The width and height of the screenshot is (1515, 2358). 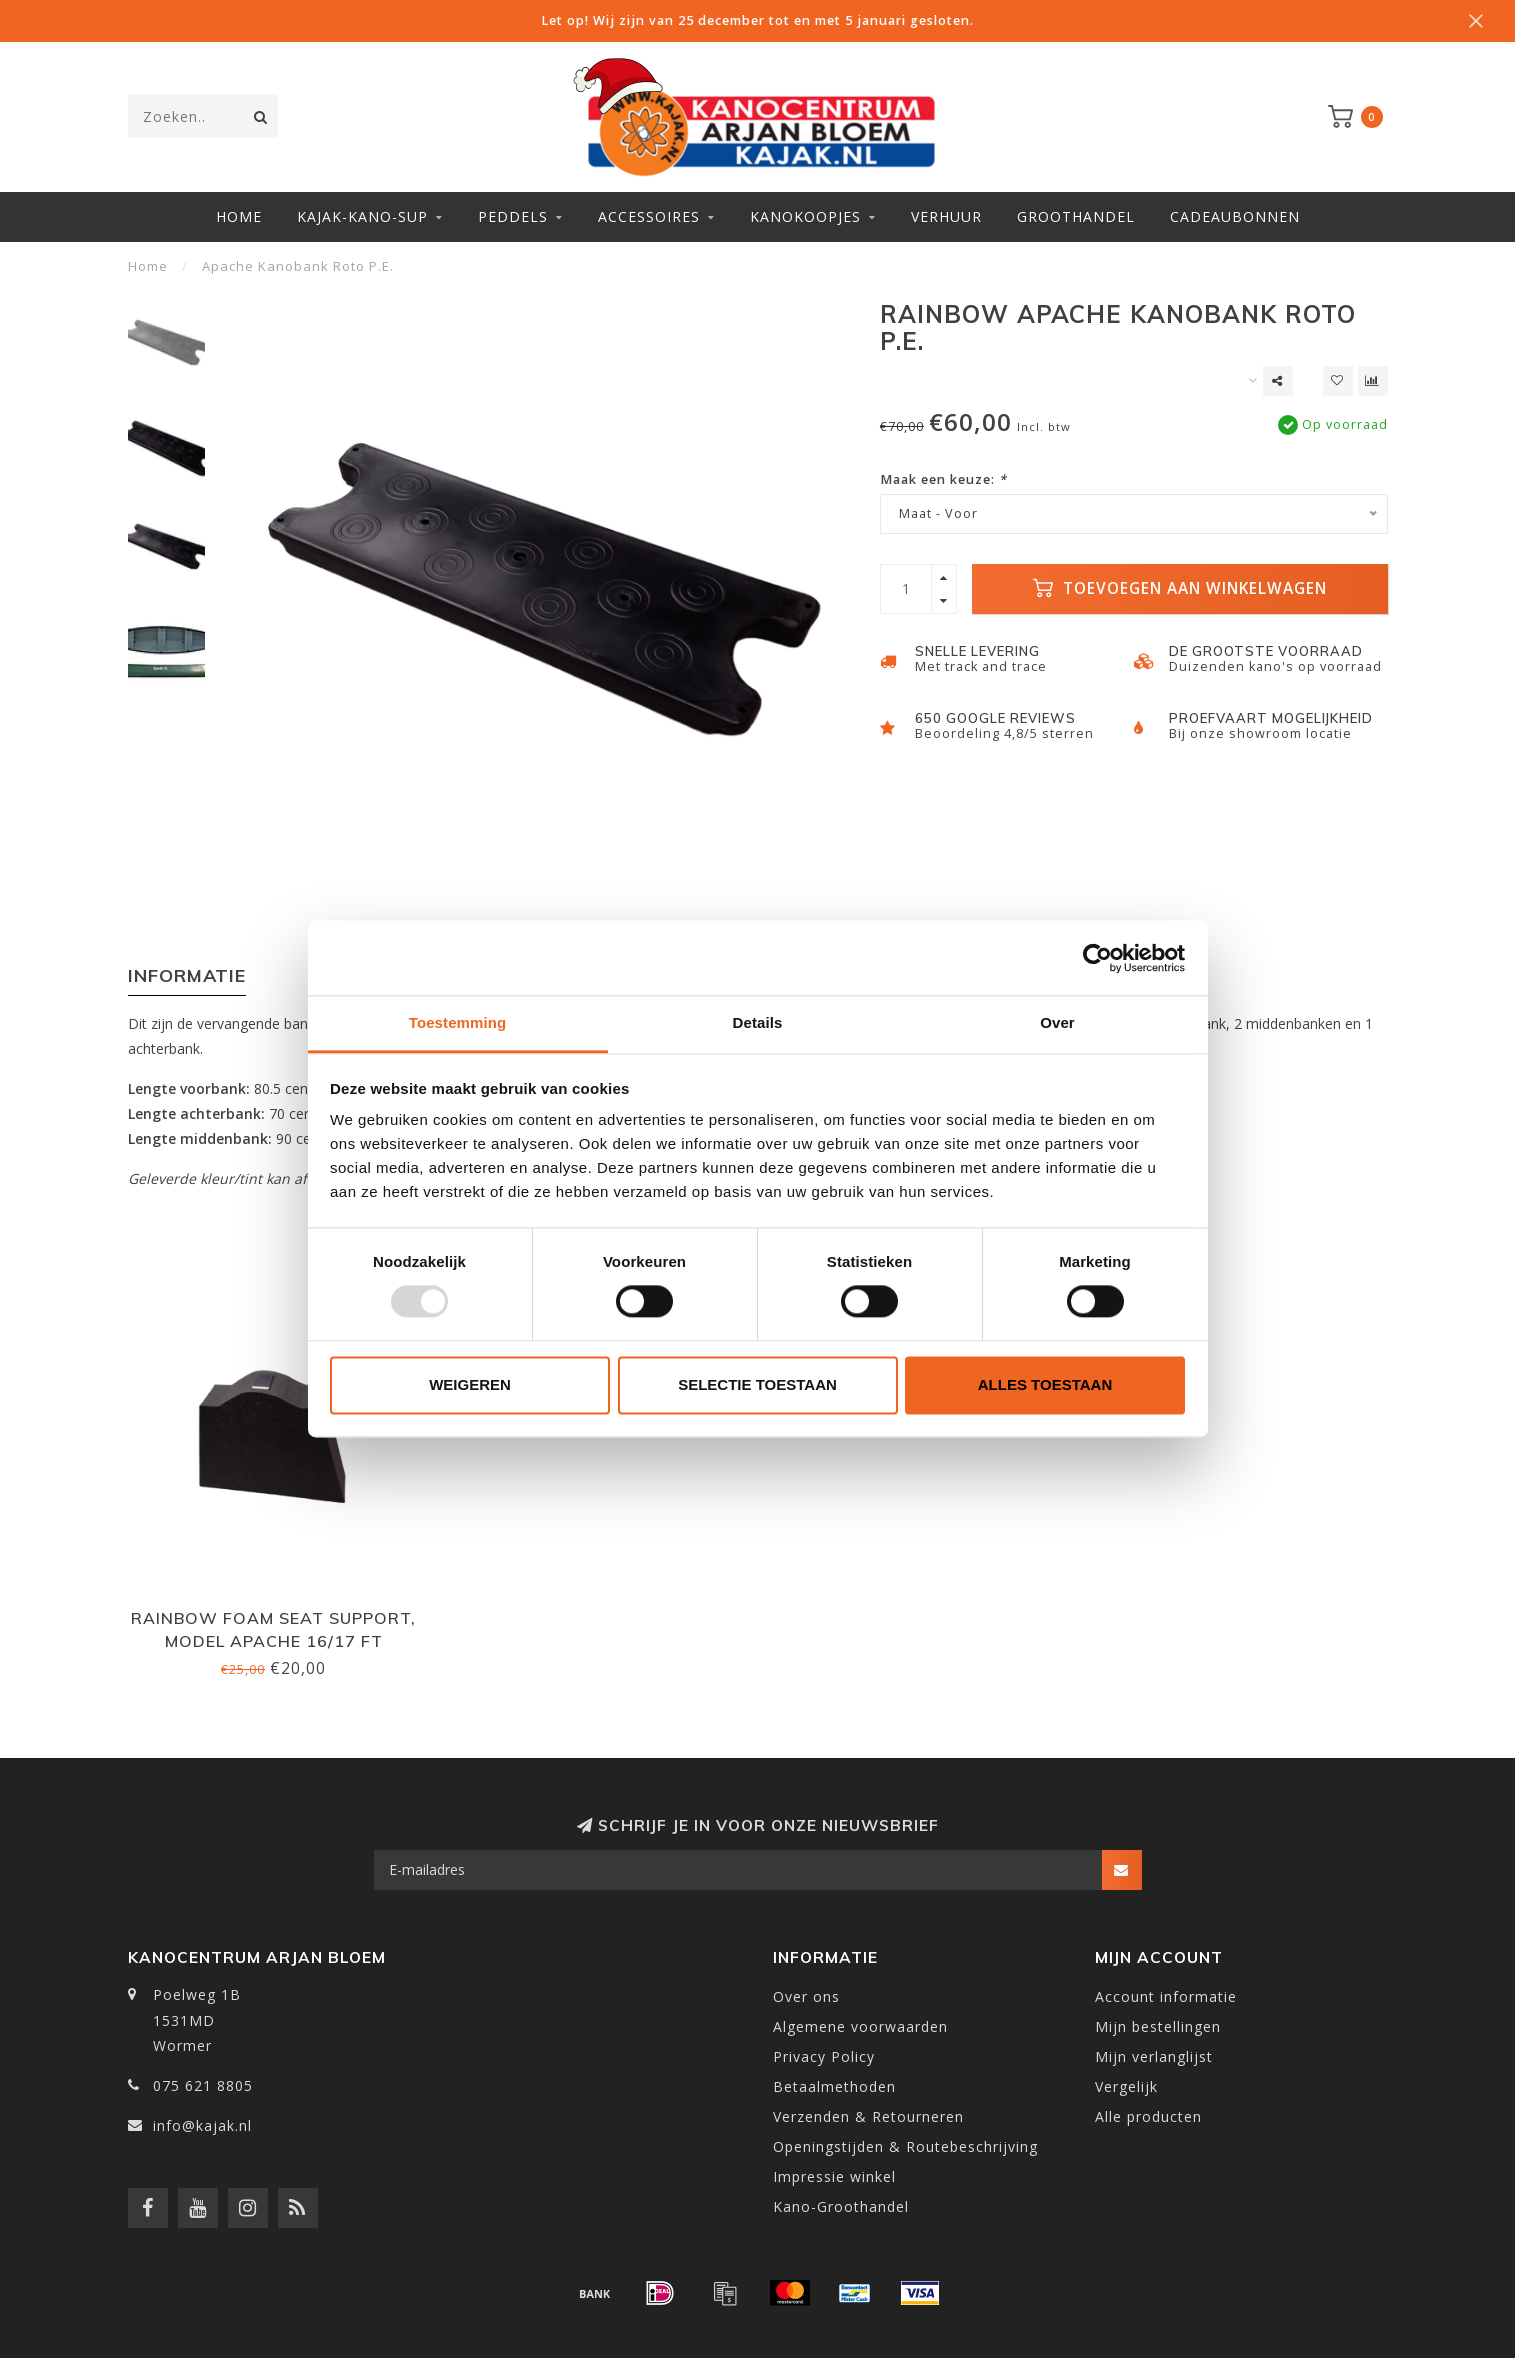 I want to click on [Usercentrics Cookiebot - opens in a new window], so click(x=1097, y=958).